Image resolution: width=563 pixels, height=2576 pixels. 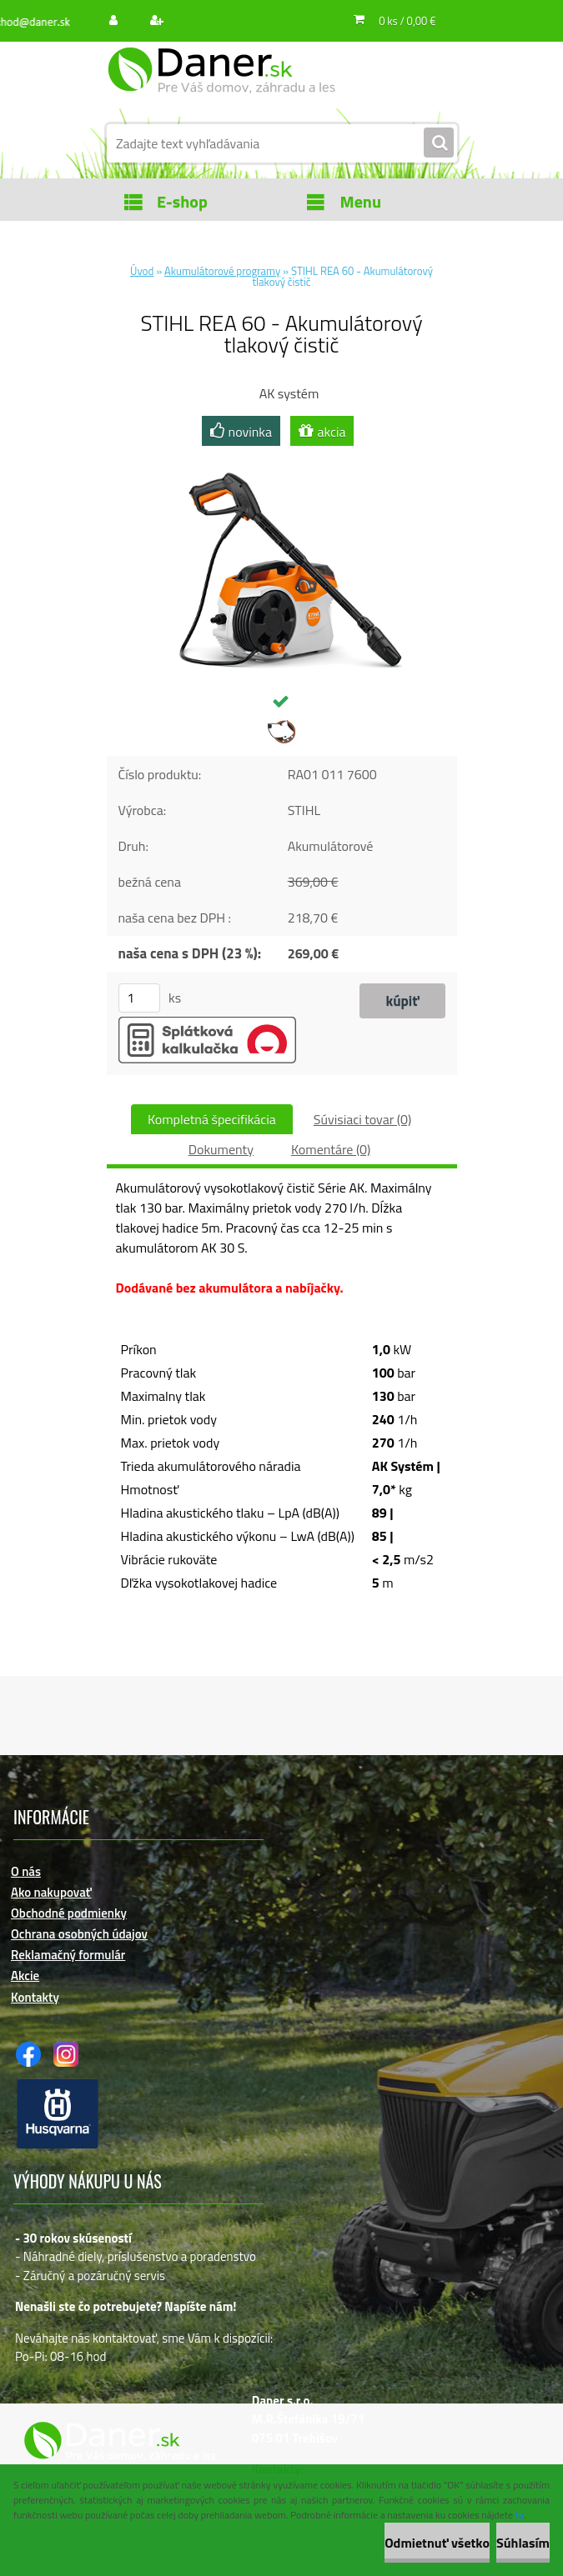 I want to click on Ochrana osobných údajov, so click(x=79, y=1934).